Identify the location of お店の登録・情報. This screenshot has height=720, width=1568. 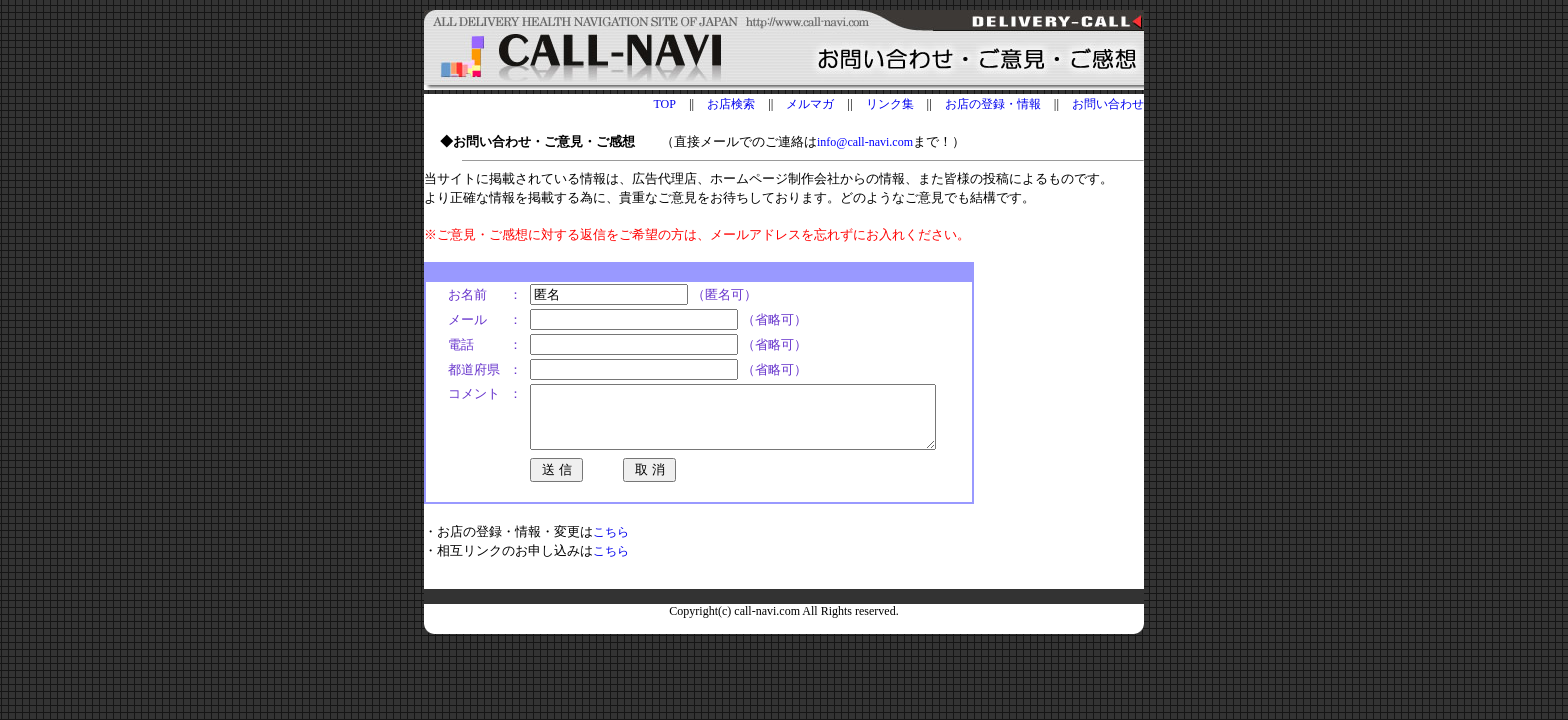
(993, 104).